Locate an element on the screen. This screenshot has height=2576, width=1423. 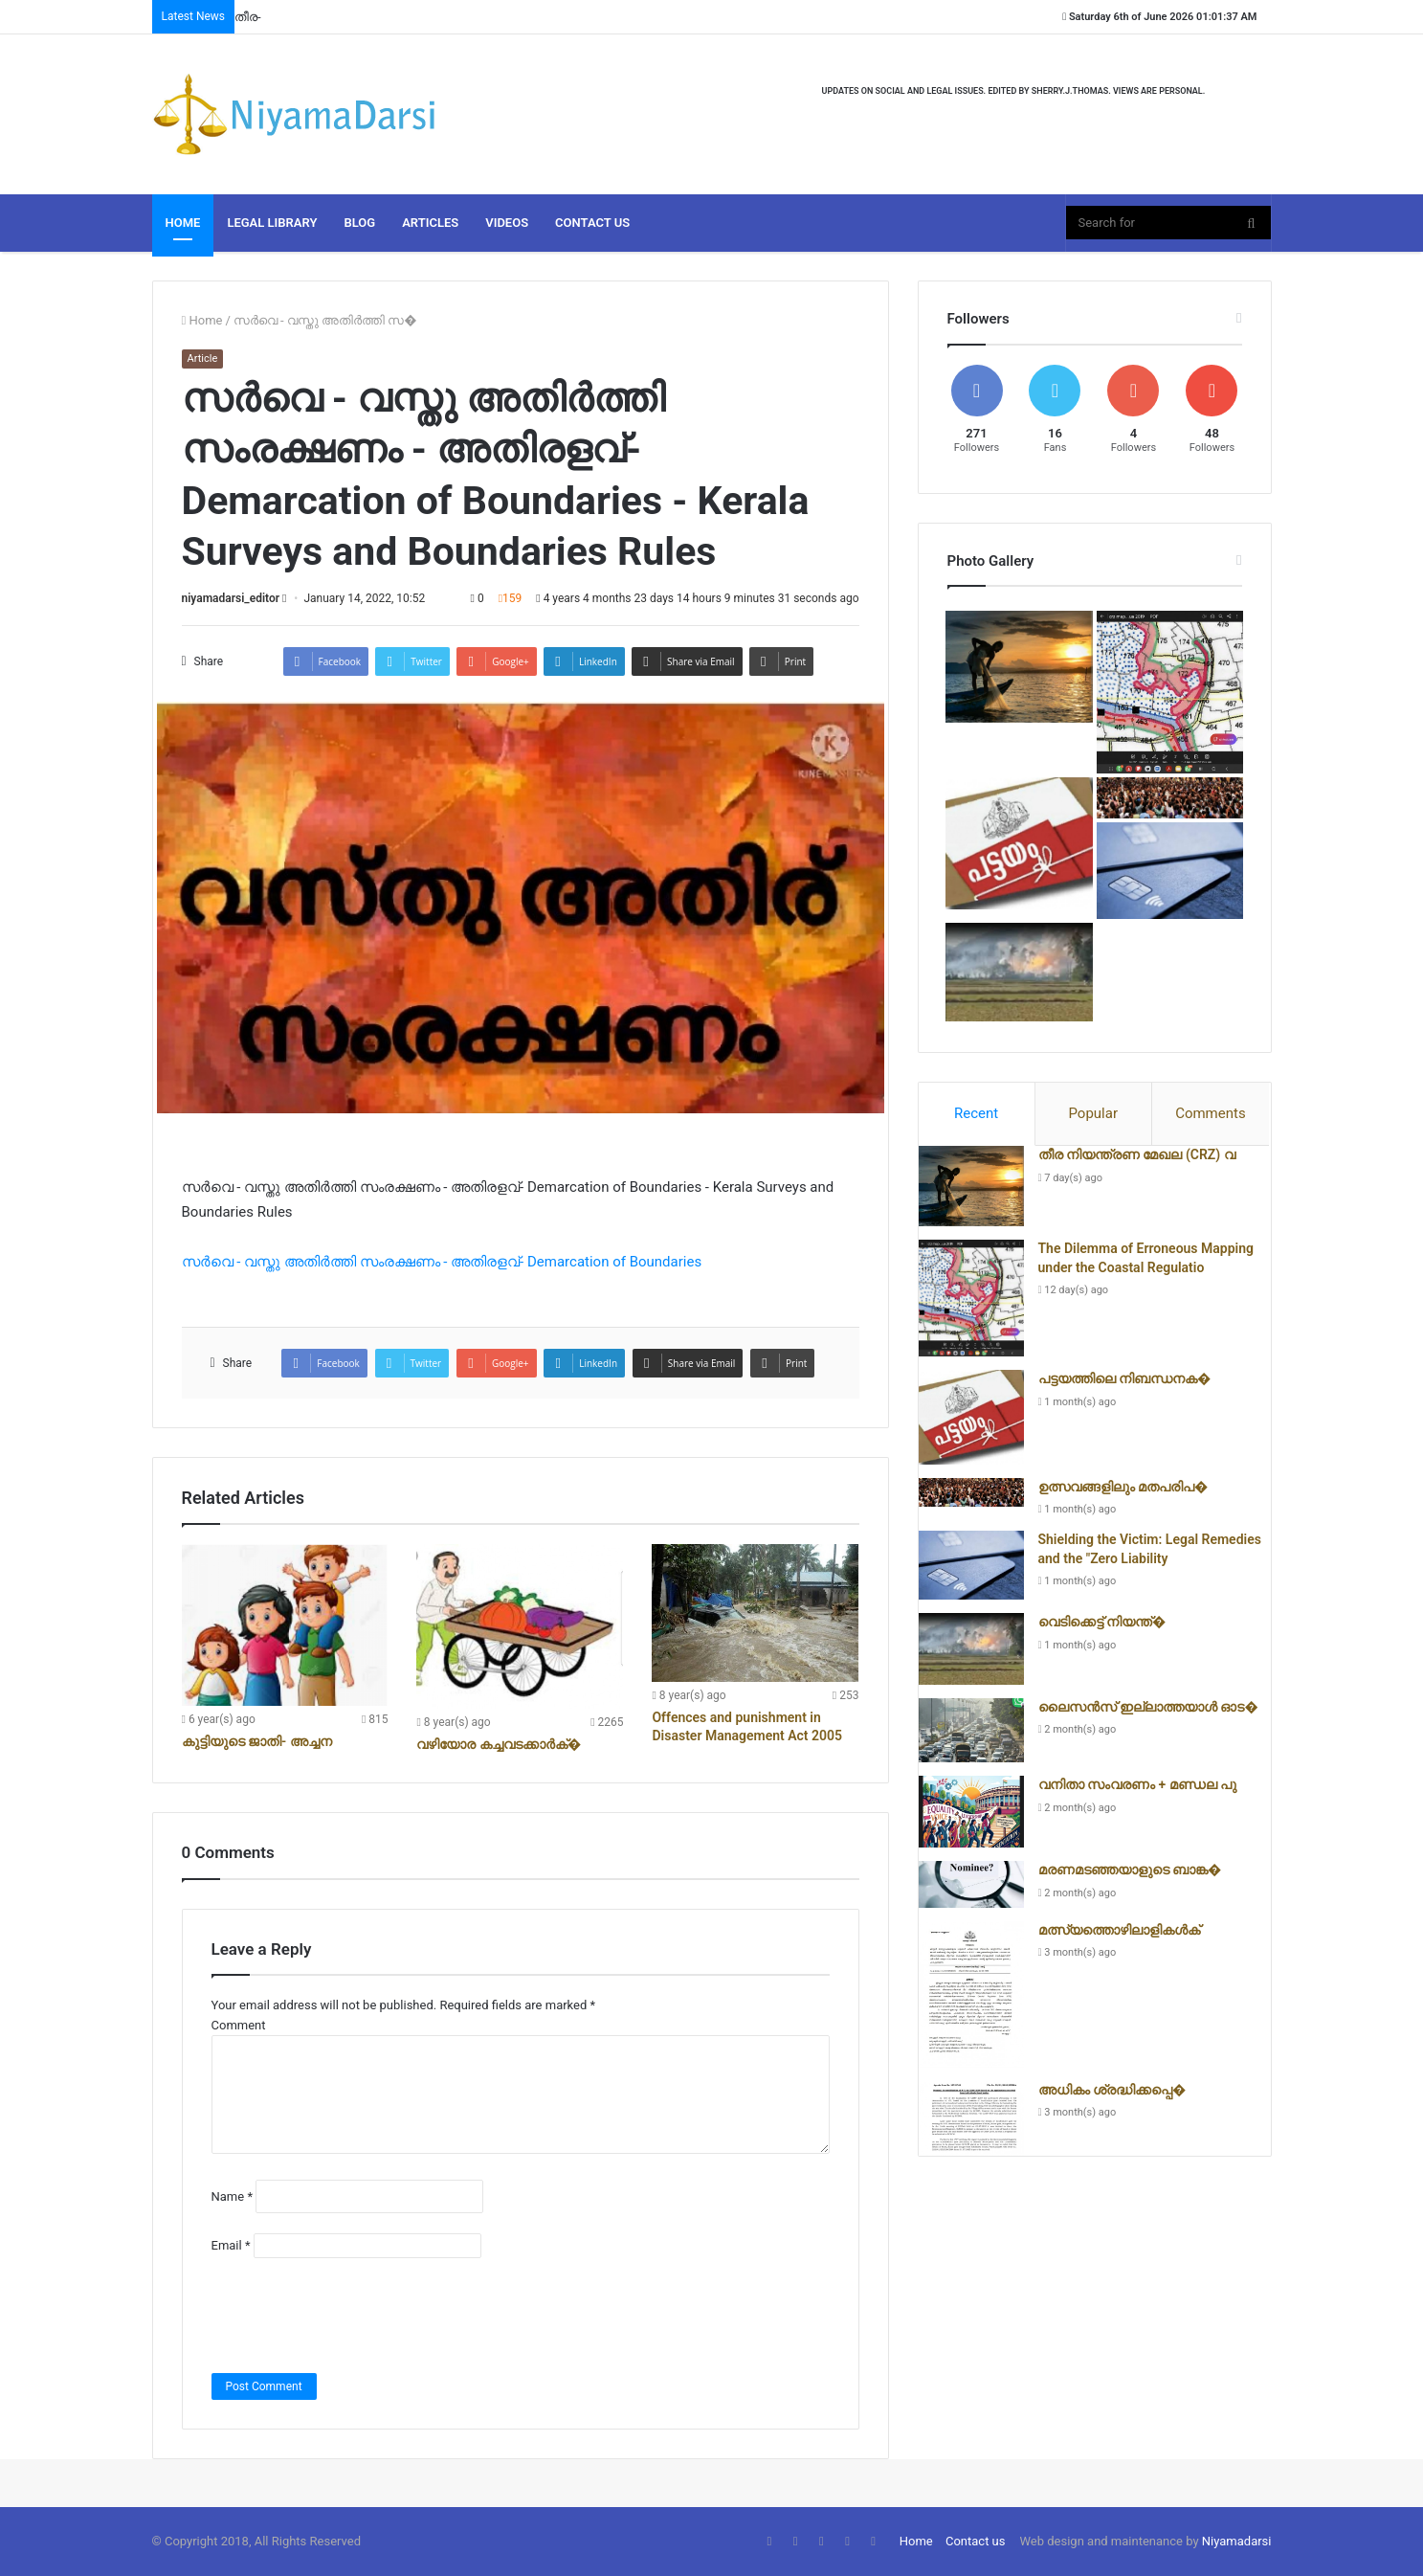
Contact us is located at coordinates (975, 2541).